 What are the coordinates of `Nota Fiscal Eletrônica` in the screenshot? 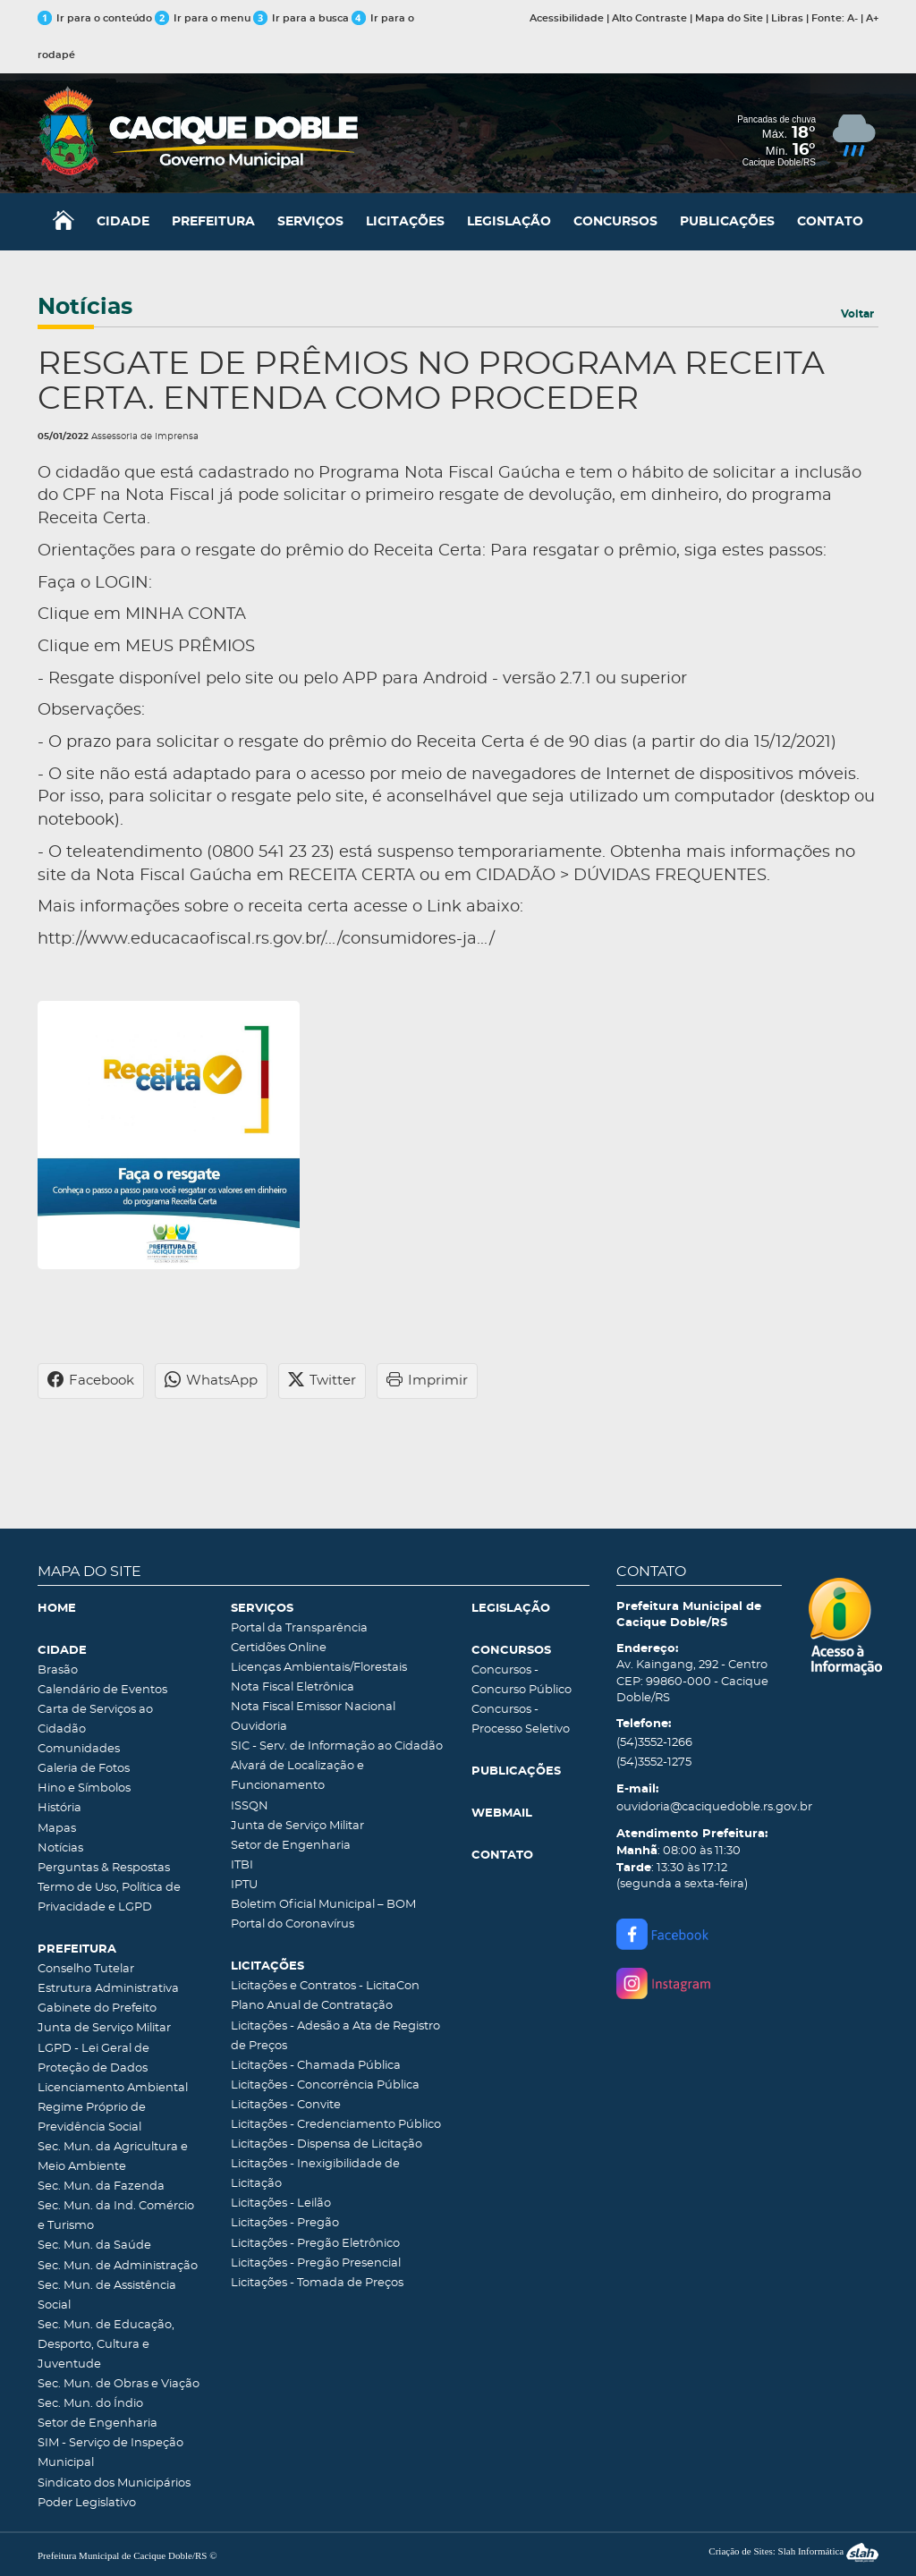 It's located at (292, 1687).